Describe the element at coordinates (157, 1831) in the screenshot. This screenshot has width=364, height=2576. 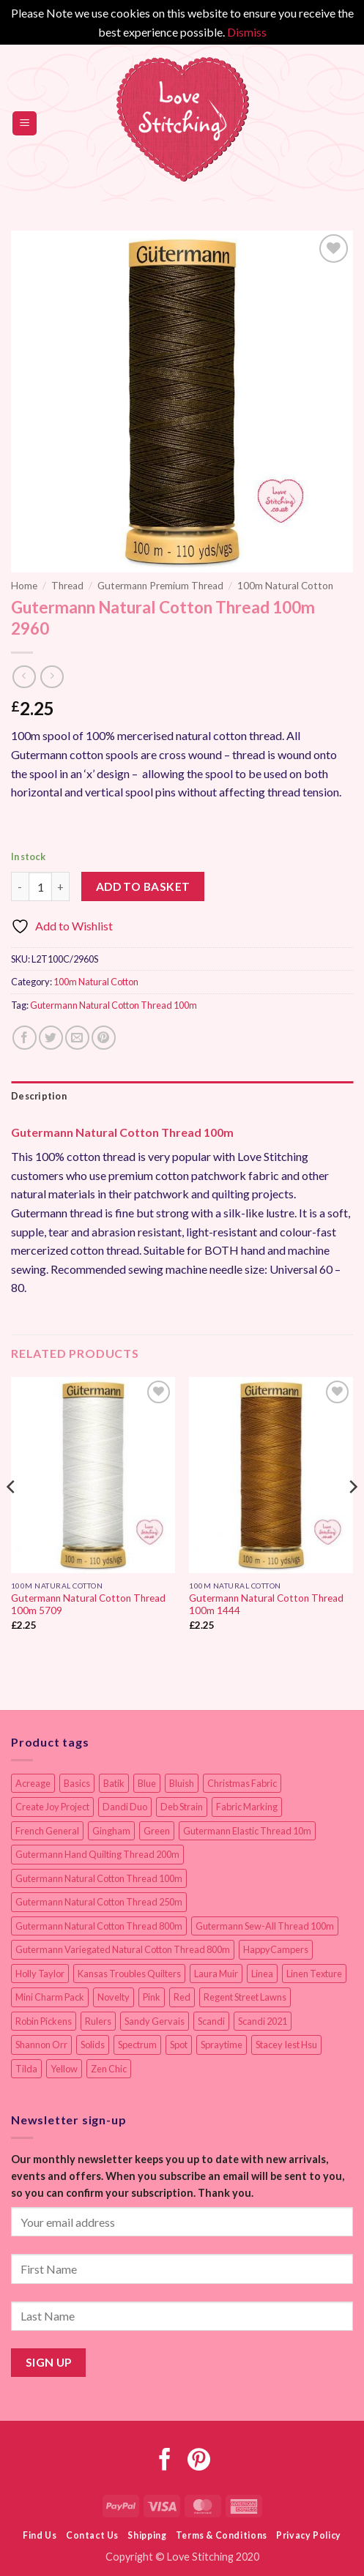
I see `Green [Green (9 items)]` at that location.